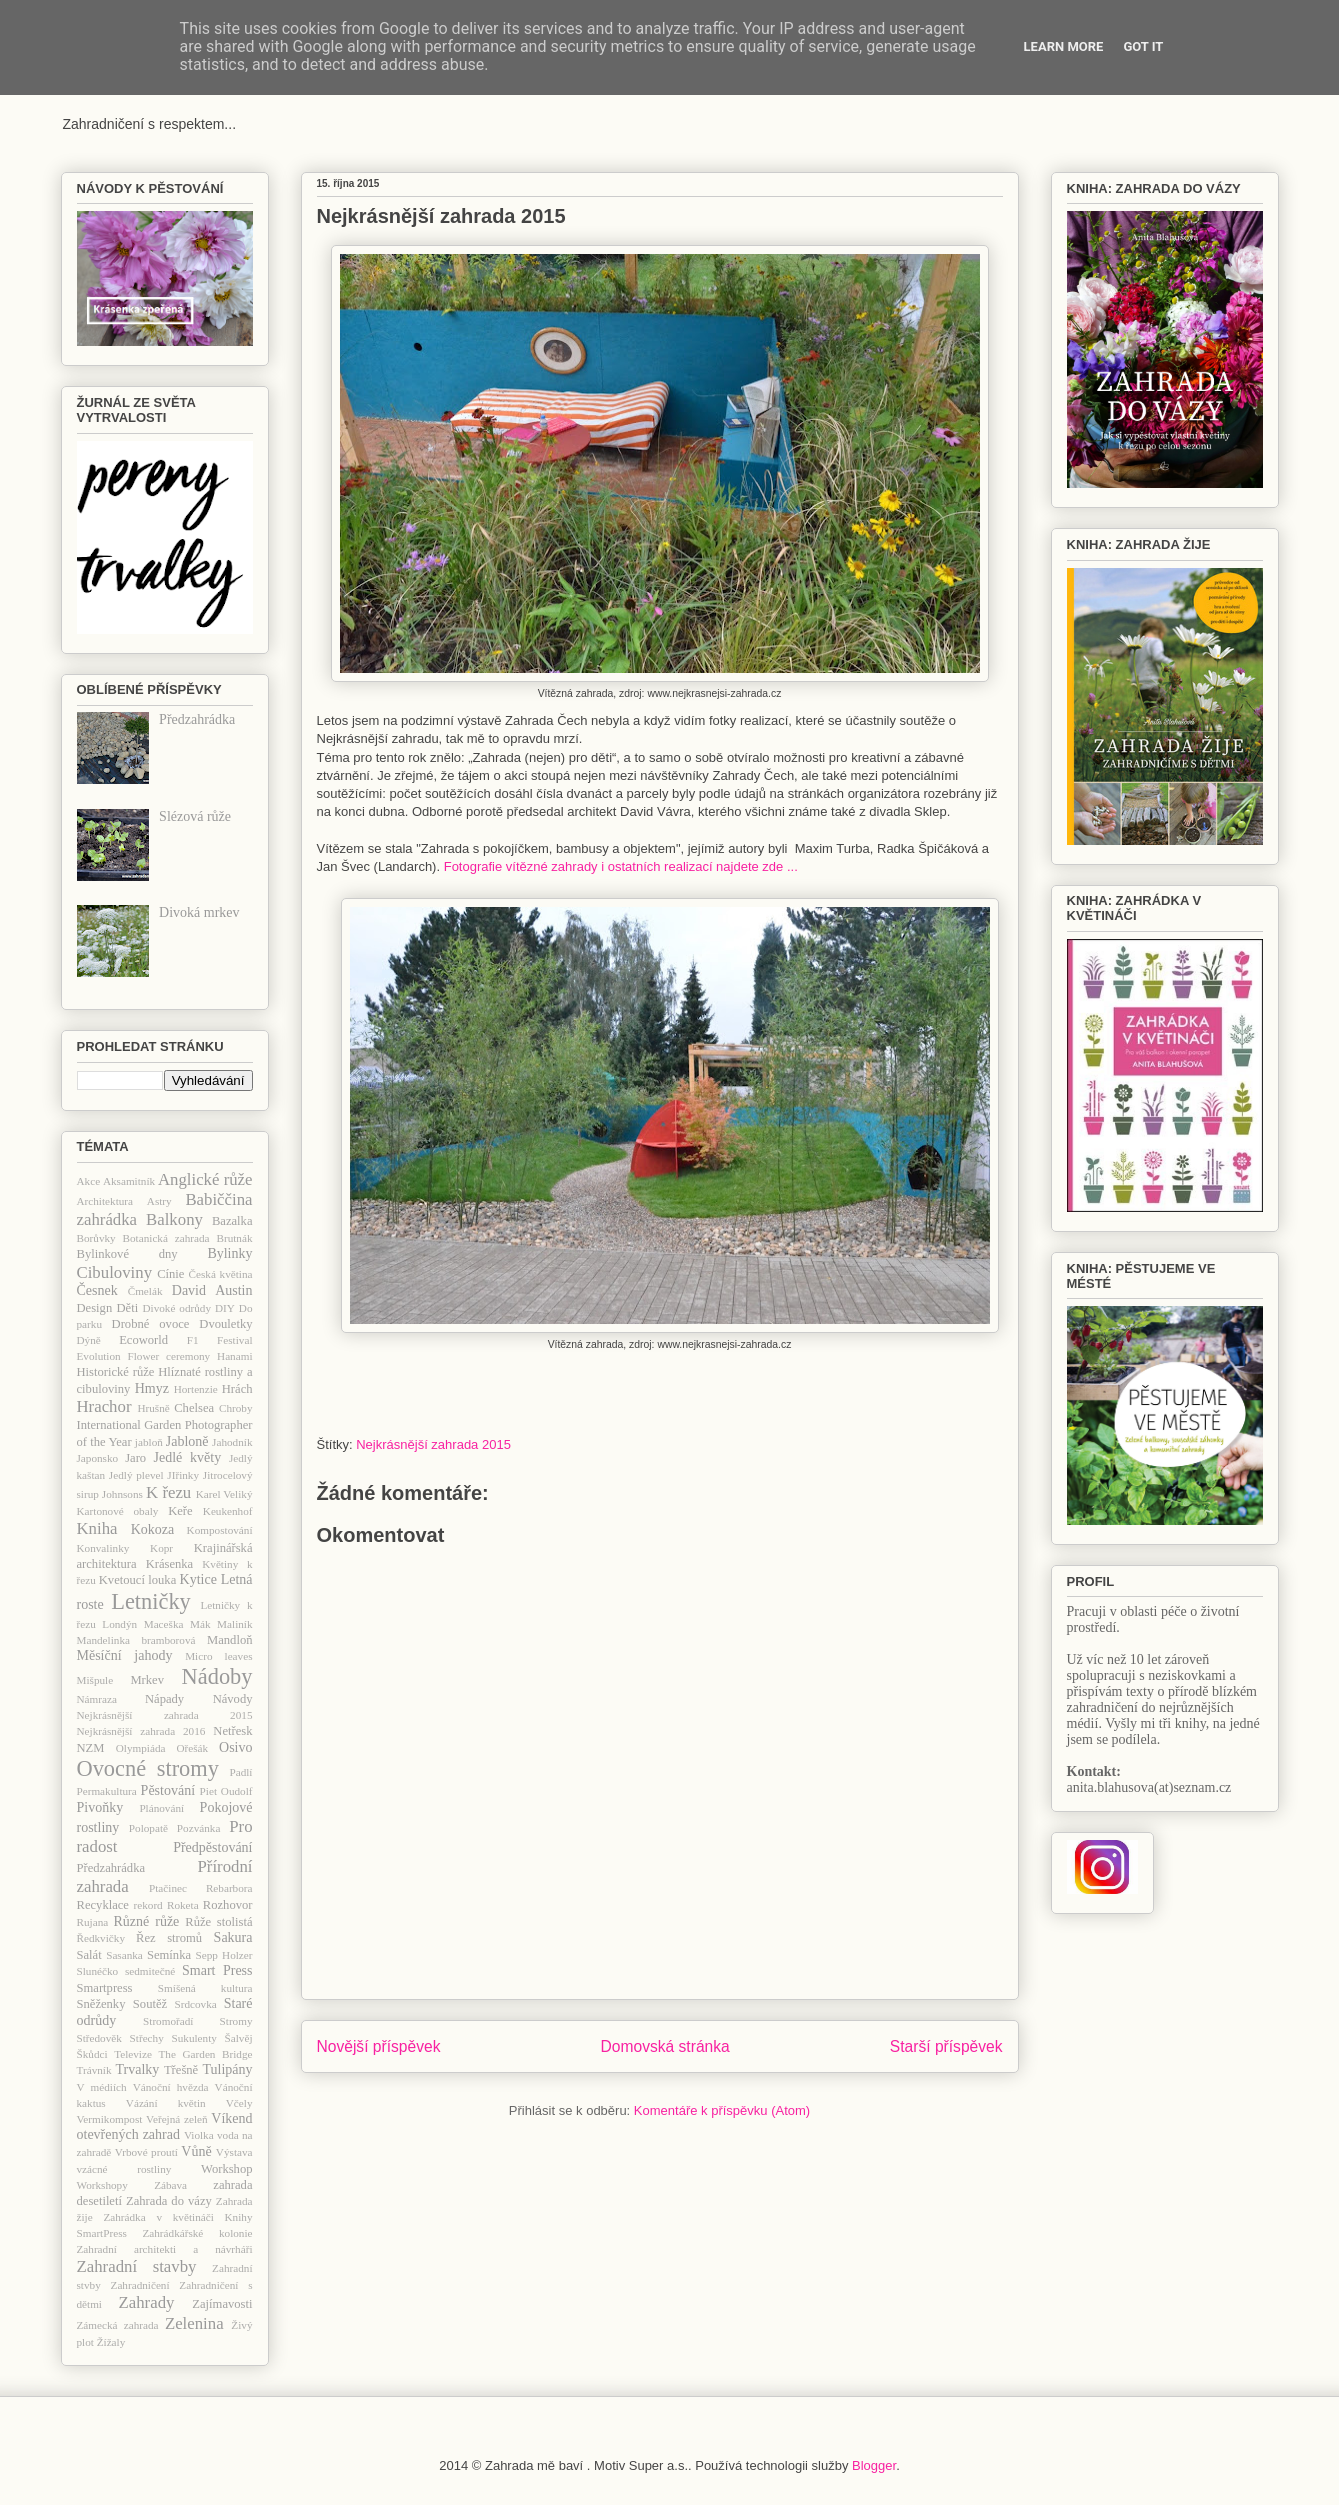  What do you see at coordinates (91, 1748) in the screenshot?
I see `NZM` at bounding box center [91, 1748].